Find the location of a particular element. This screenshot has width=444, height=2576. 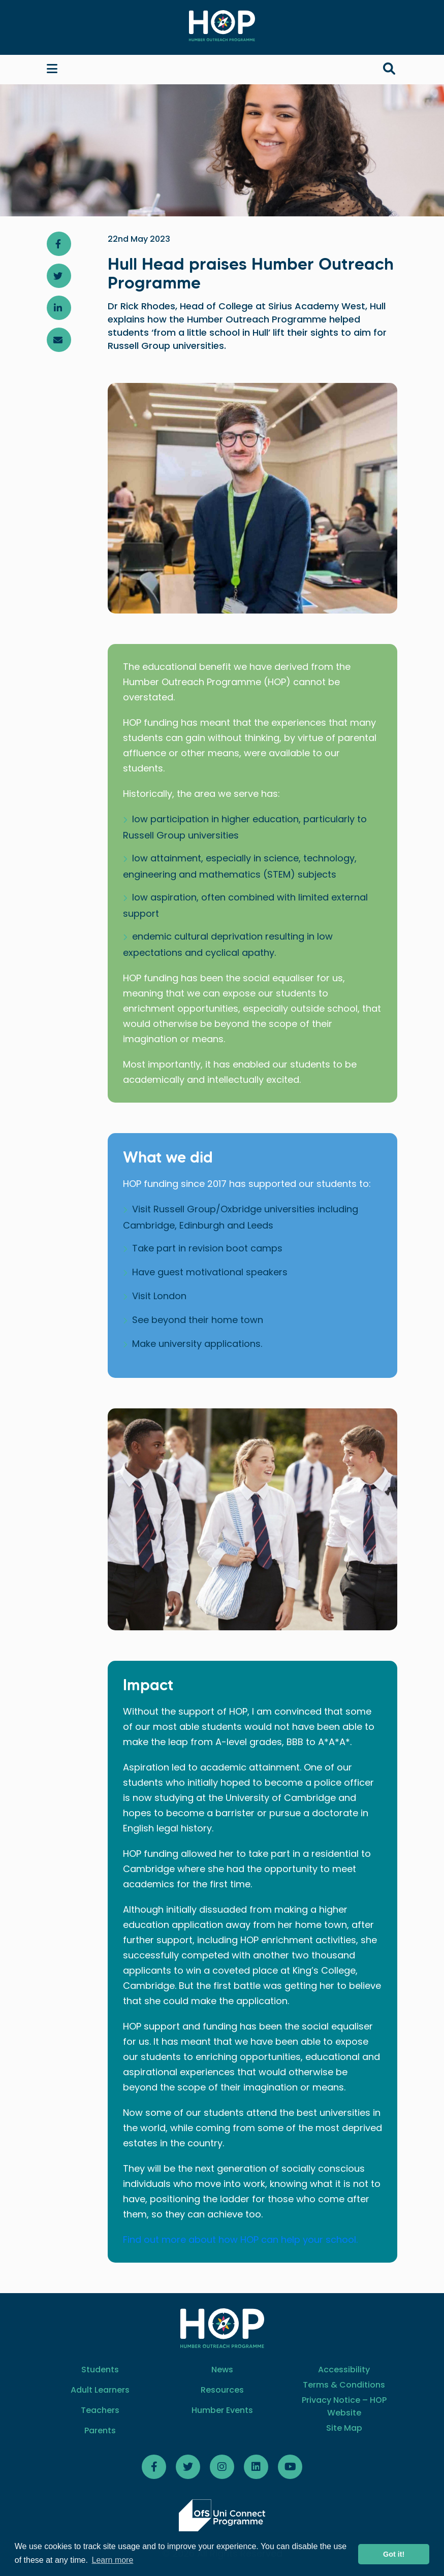

News is located at coordinates (222, 2369).